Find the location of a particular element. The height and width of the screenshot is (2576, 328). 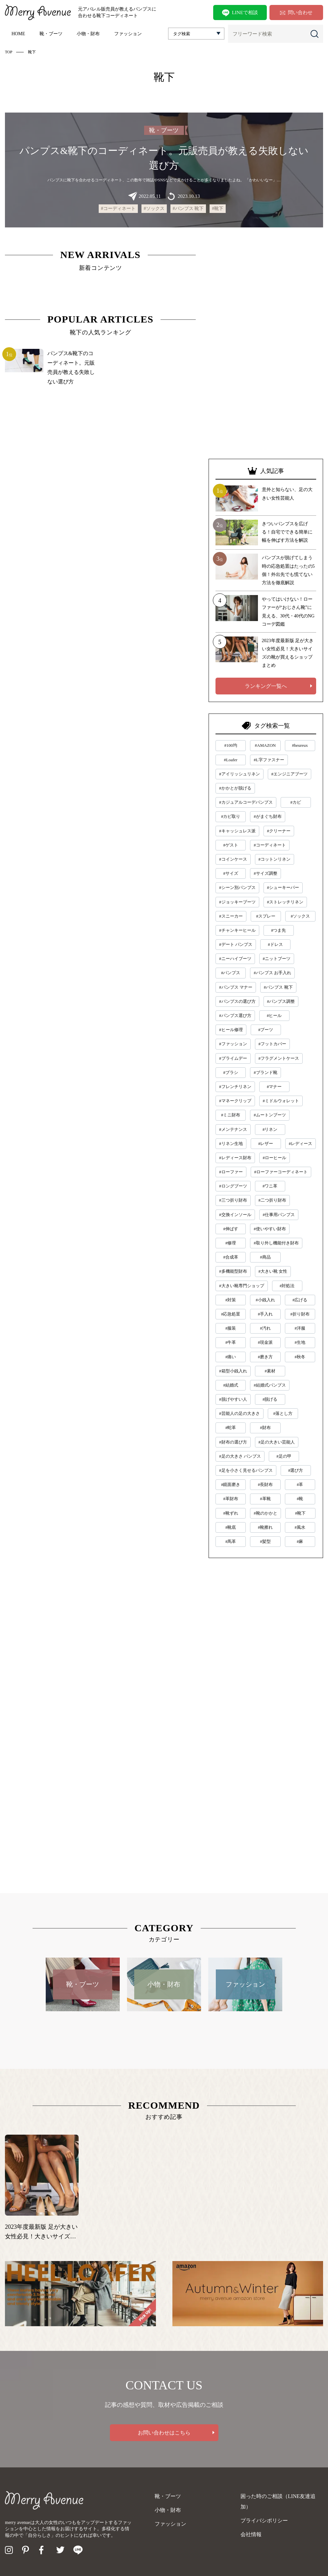

#ニットブーツ is located at coordinates (277, 958).